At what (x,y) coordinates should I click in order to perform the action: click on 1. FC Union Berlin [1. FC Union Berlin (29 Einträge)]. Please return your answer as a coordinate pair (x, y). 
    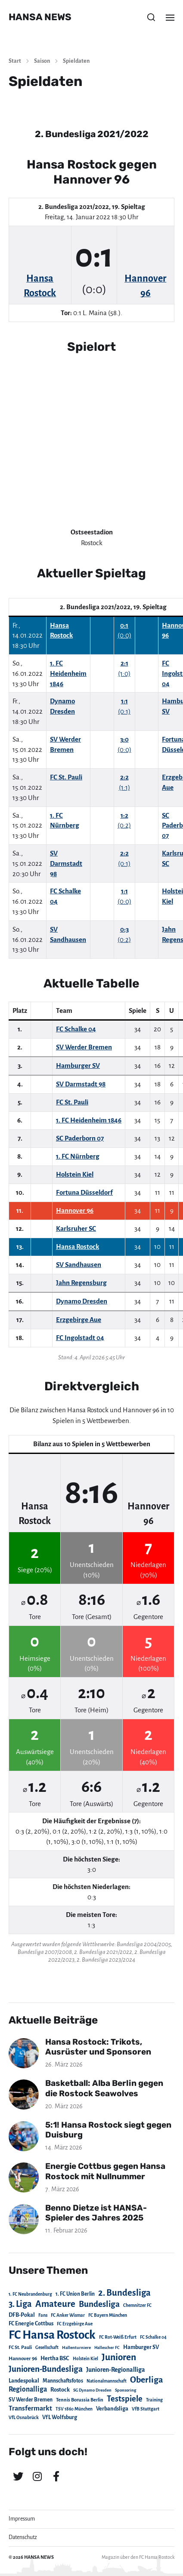
    Looking at the image, I should click on (75, 2294).